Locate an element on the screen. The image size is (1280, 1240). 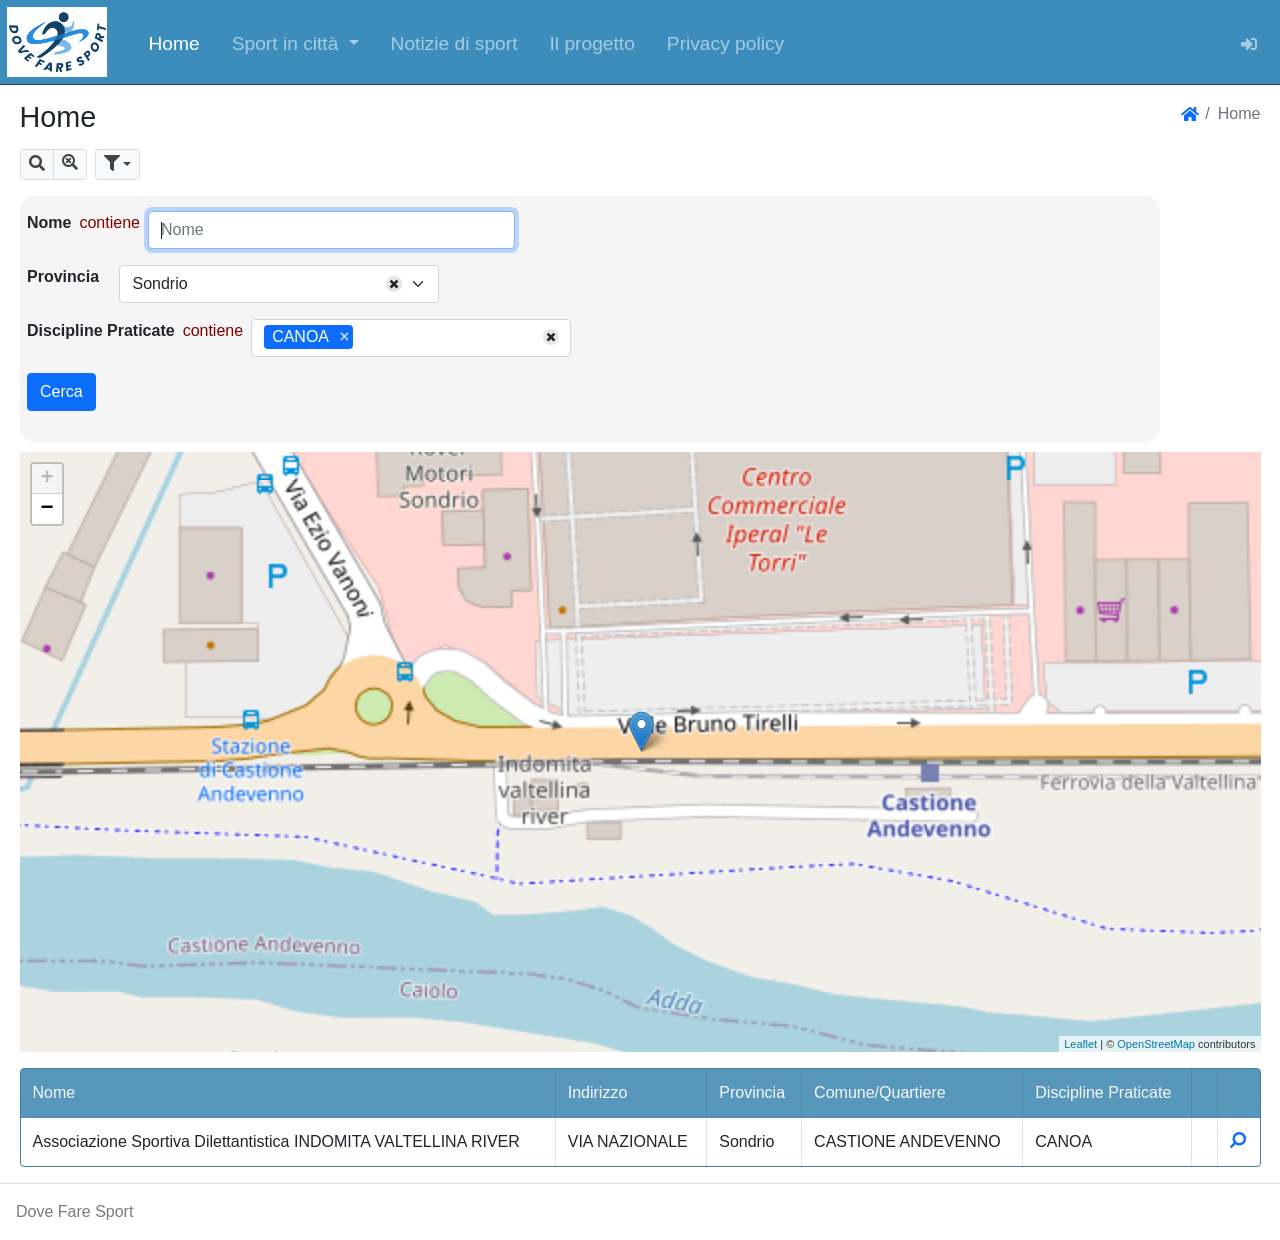
− [button] is located at coordinates (46, 509).